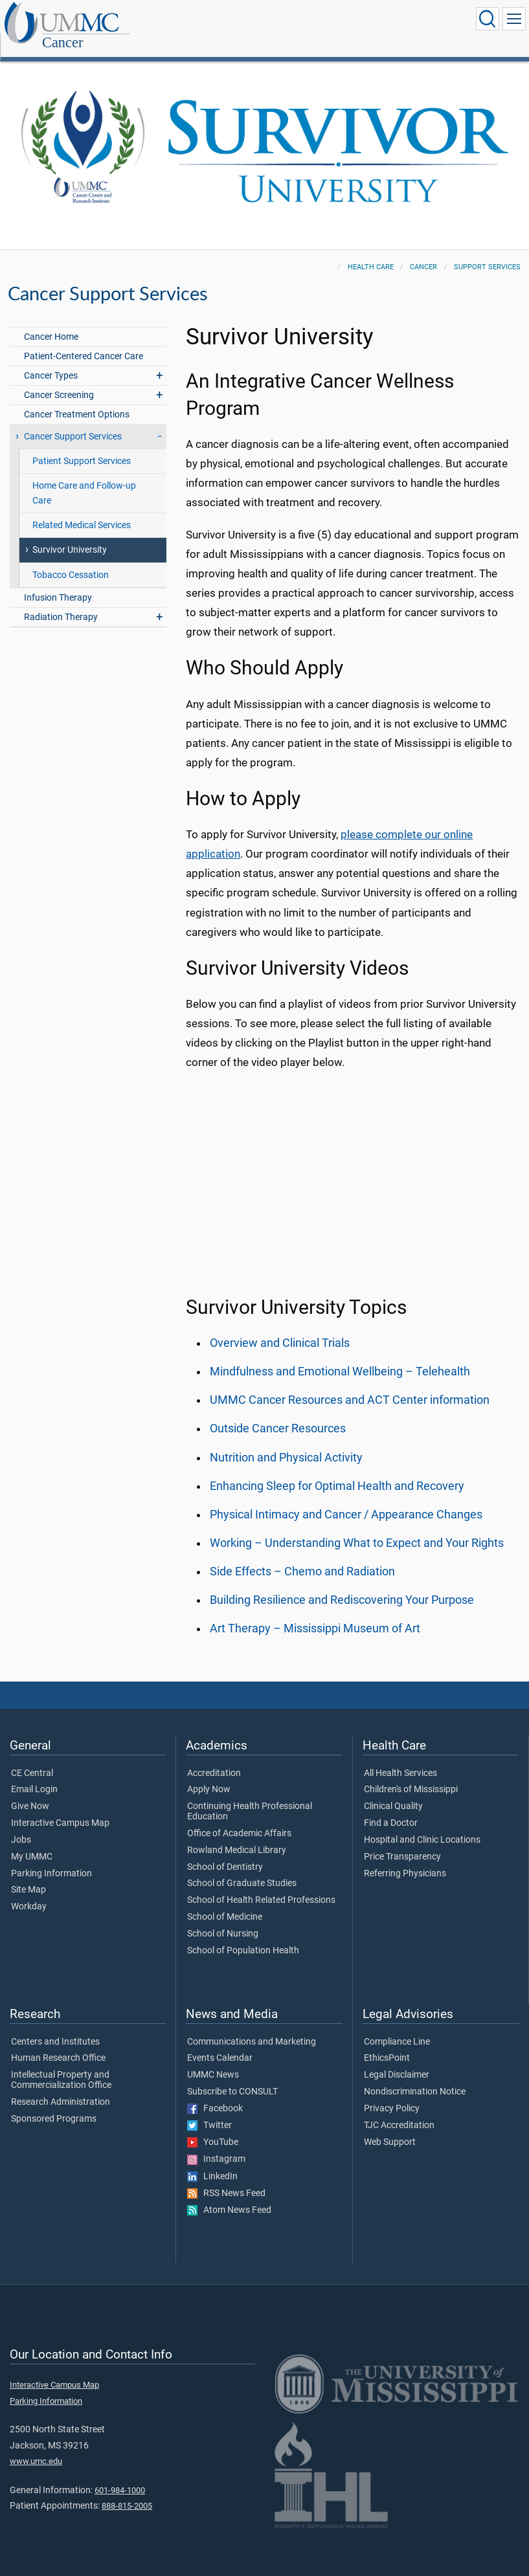  I want to click on Privacy Policy, so click(392, 2094).